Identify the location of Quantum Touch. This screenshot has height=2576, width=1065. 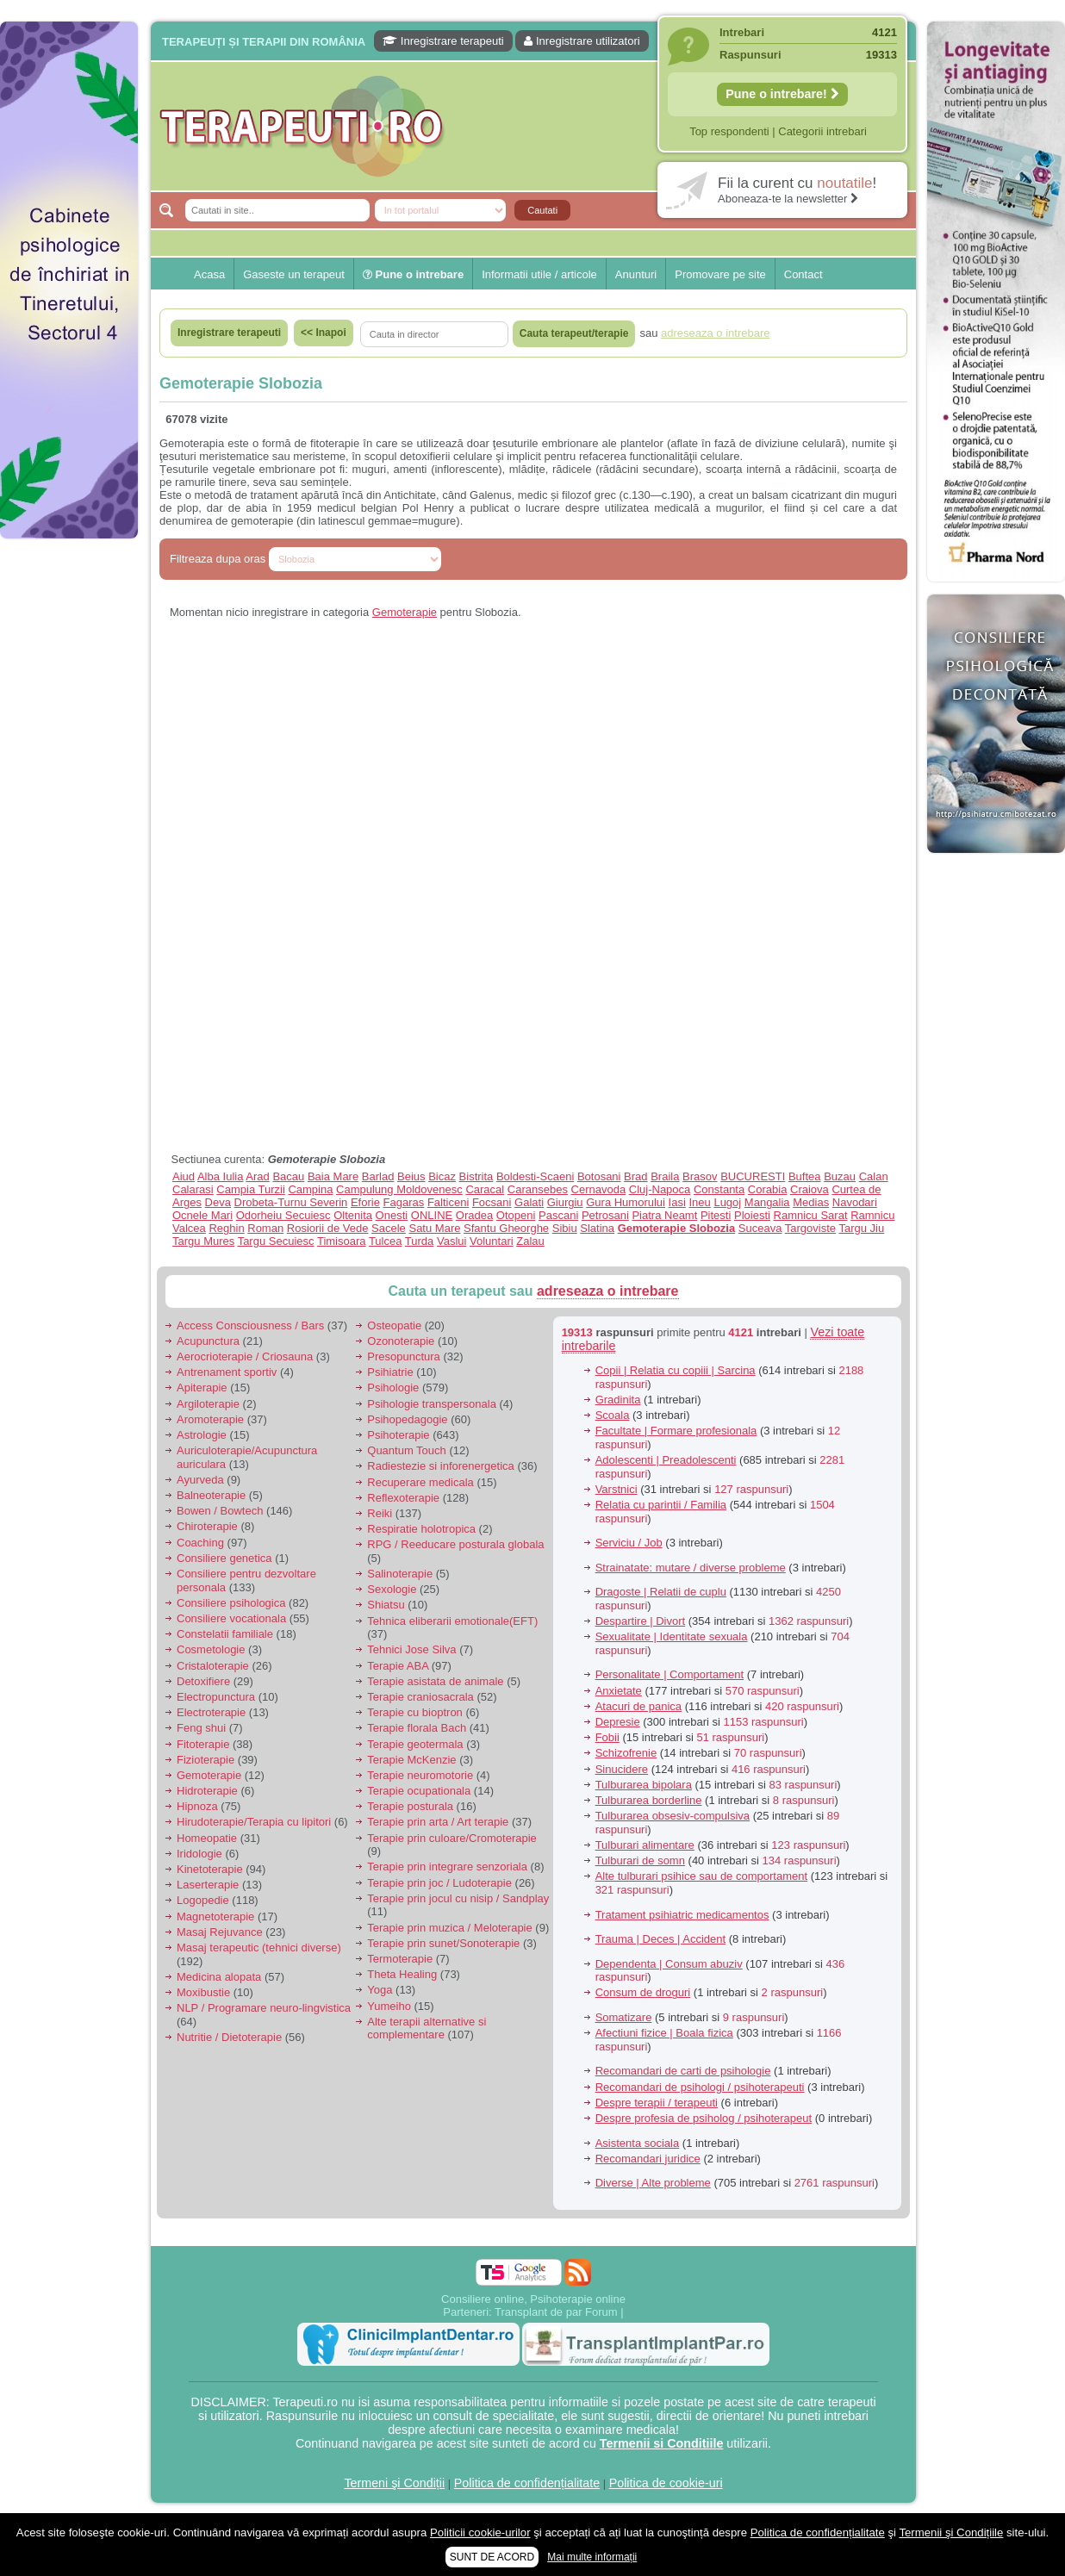
(406, 1450).